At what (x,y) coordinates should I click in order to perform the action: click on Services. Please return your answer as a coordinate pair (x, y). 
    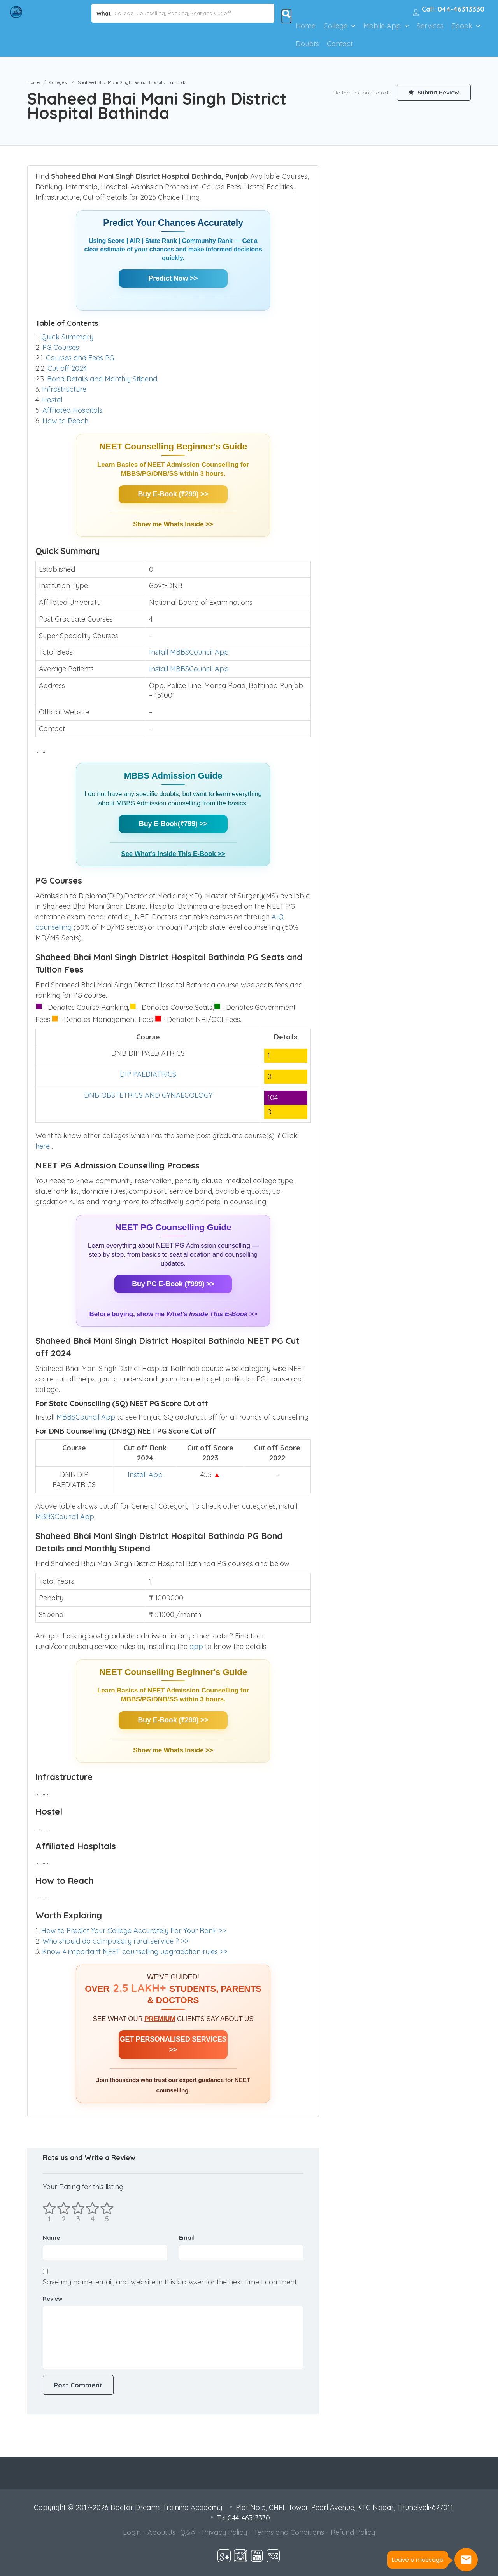
    Looking at the image, I should click on (430, 25).